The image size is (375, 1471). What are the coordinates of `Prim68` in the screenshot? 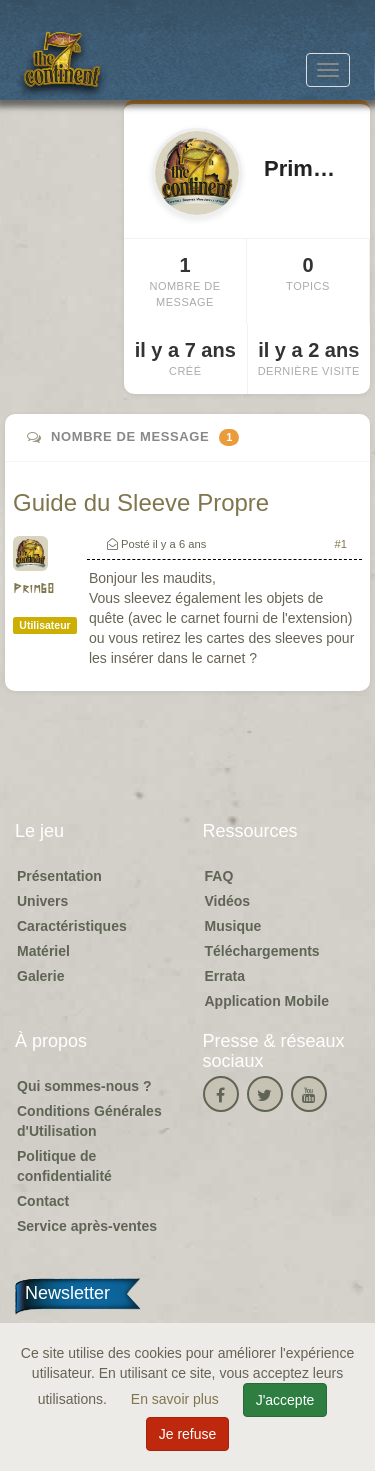 It's located at (33, 589).